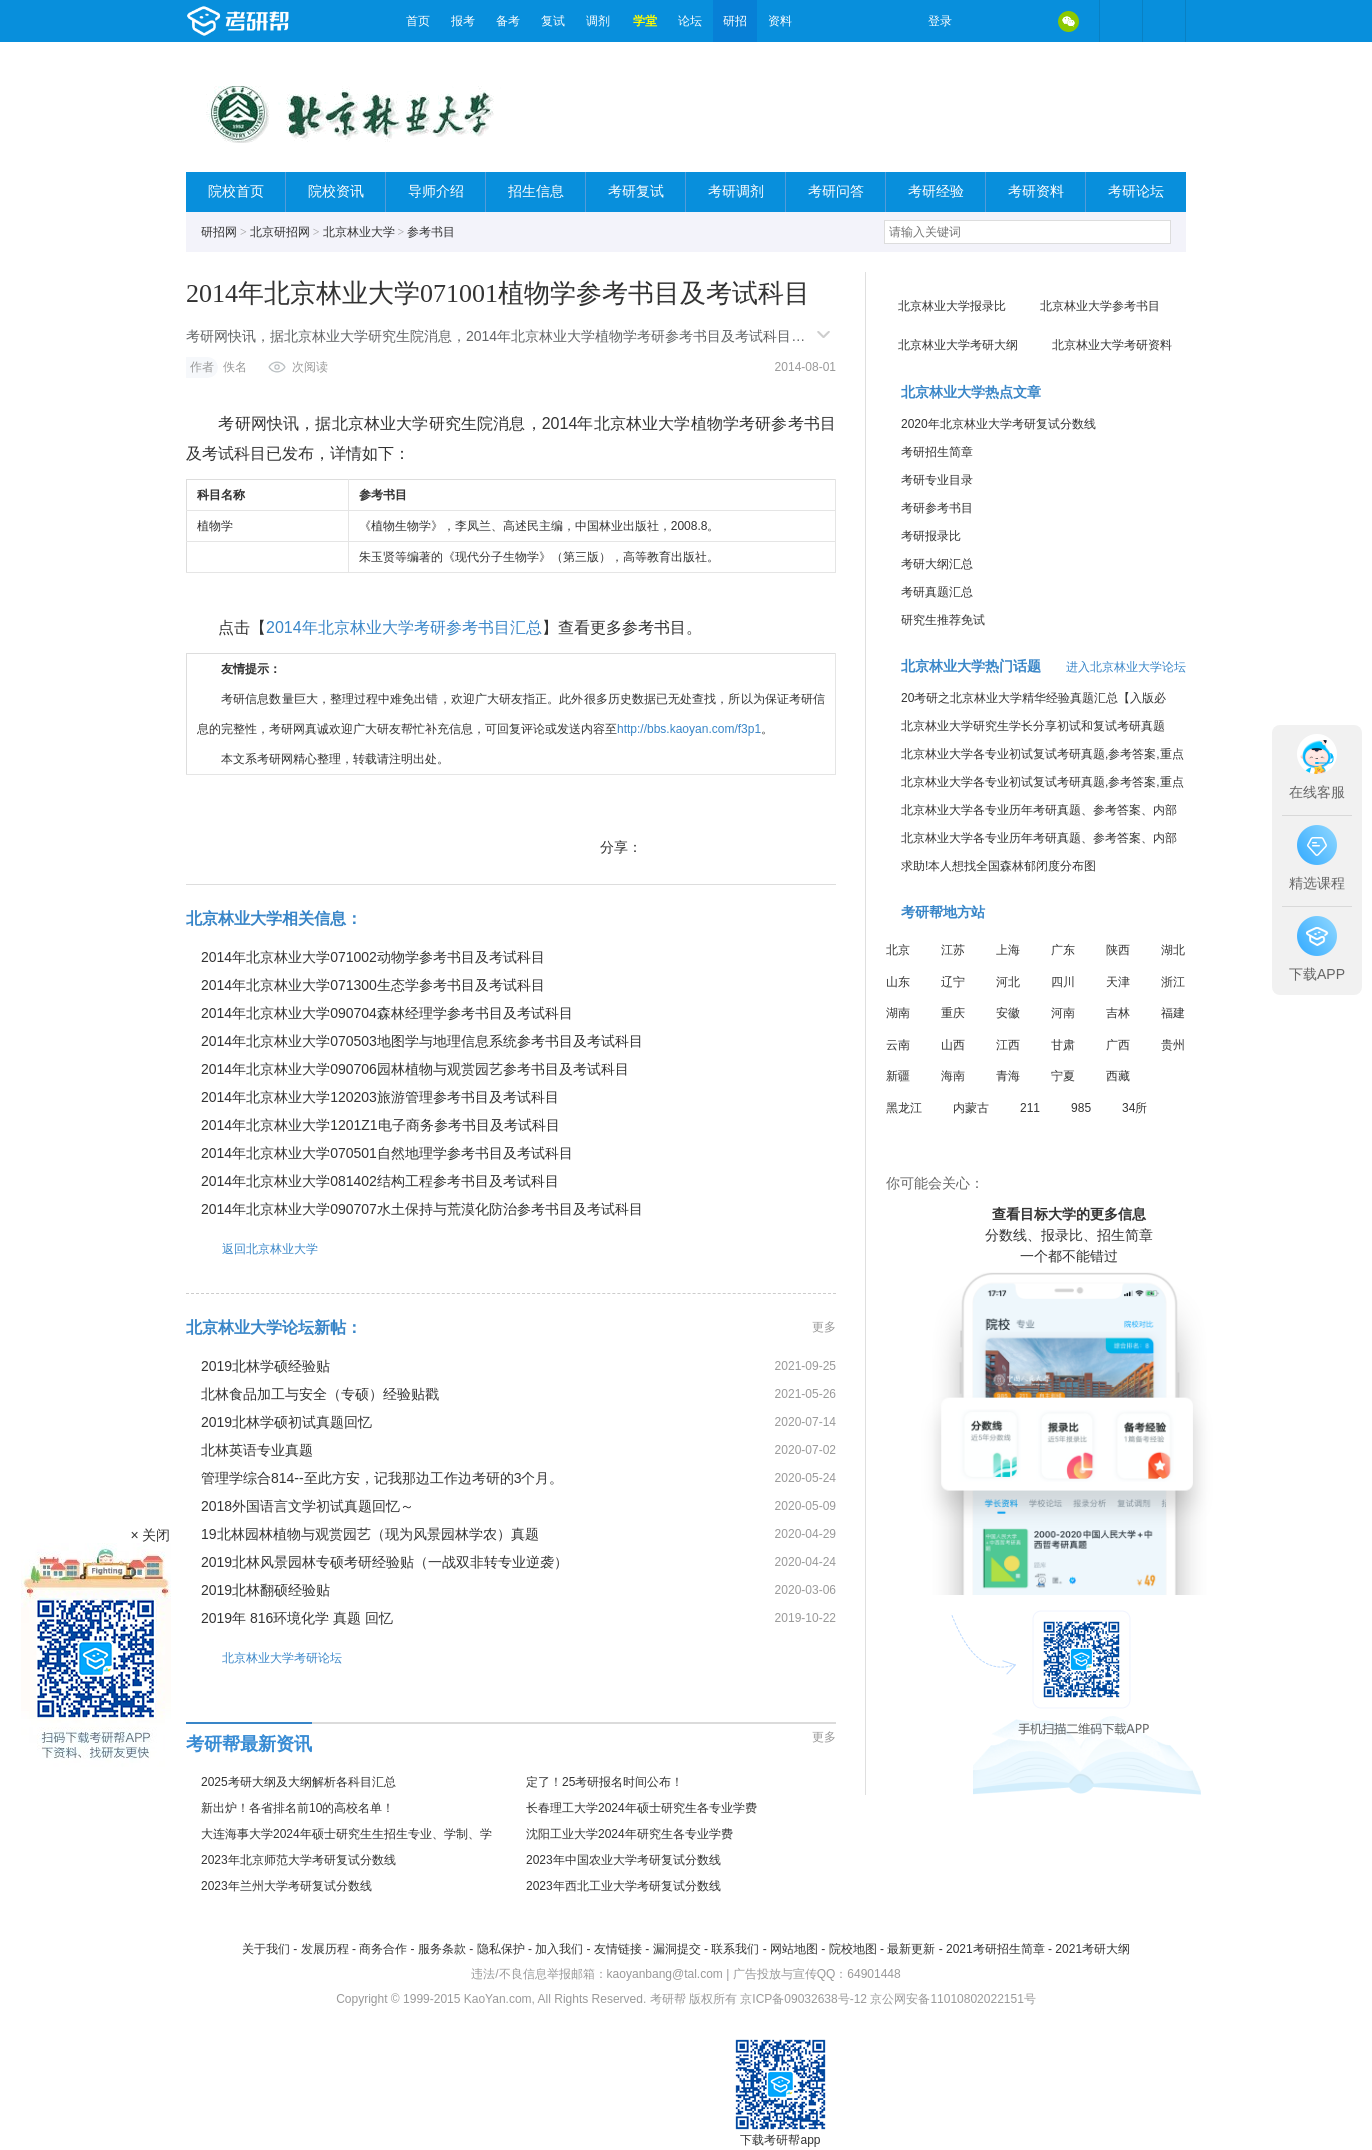  Describe the element at coordinates (1008, 1013) in the screenshot. I see `安徽` at that location.